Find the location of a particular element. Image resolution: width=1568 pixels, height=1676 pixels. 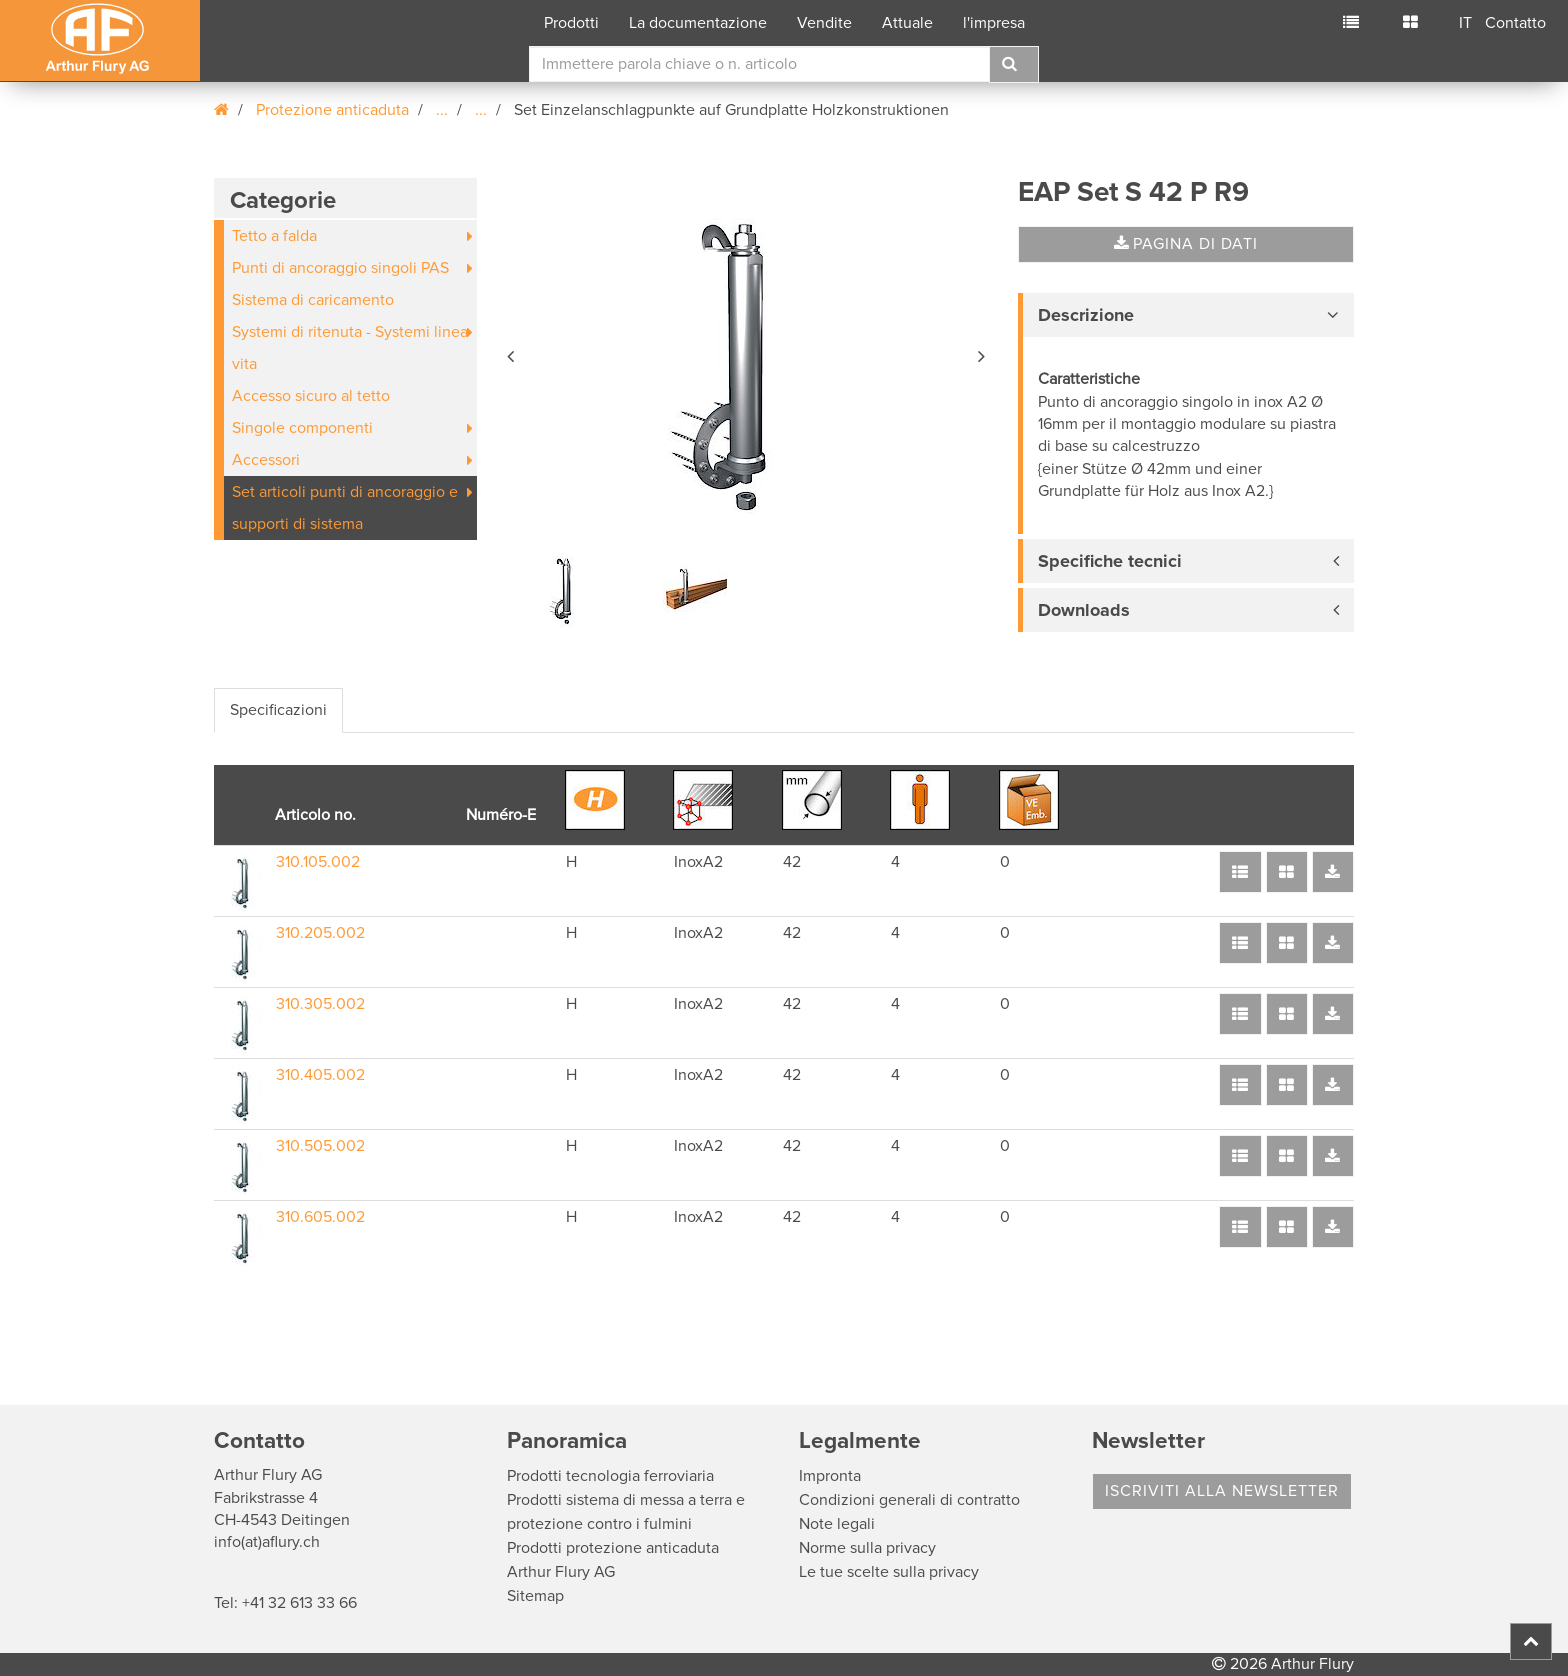

310.405.002 is located at coordinates (320, 1075).